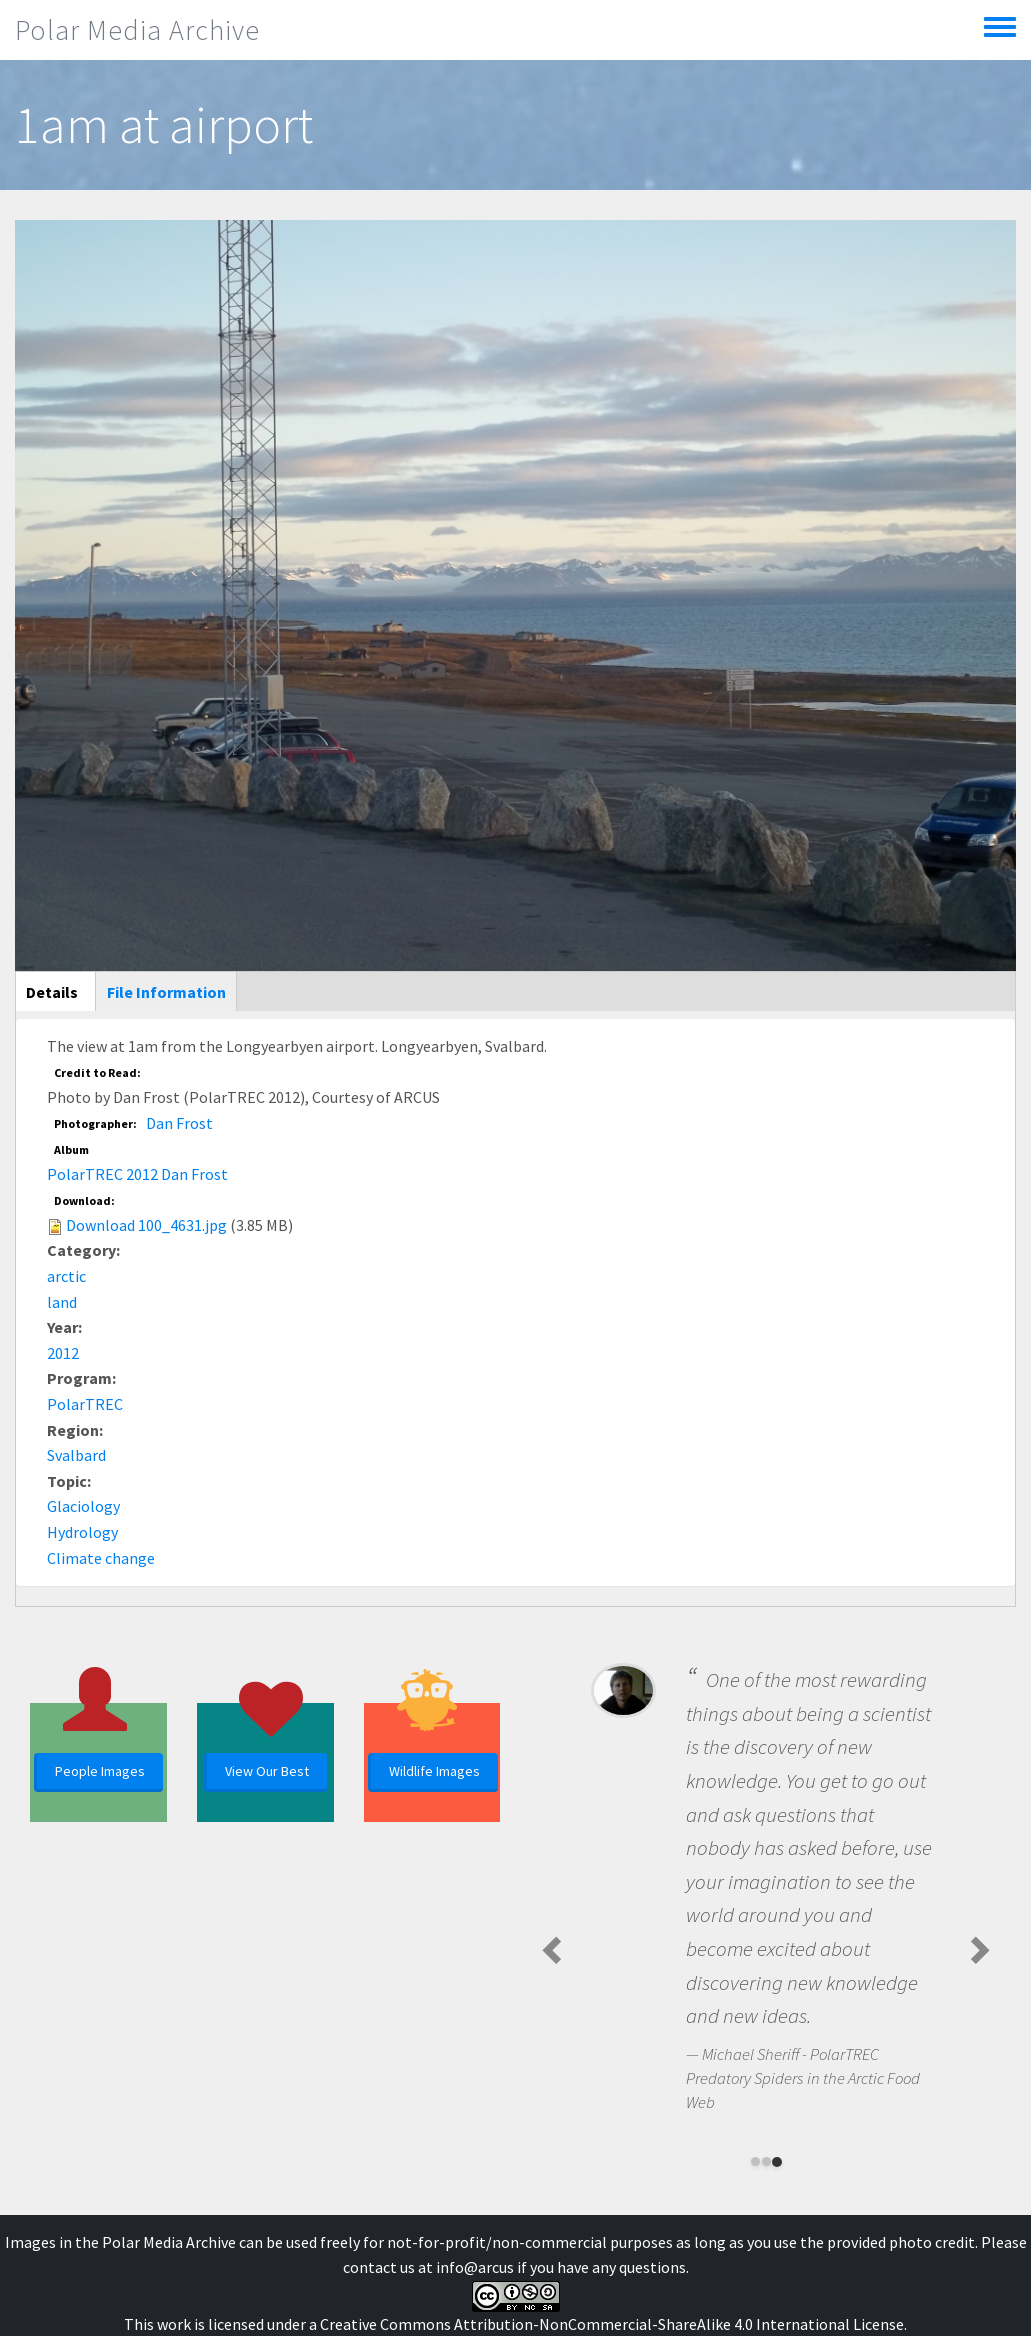  I want to click on Download 100_4631.jpg, so click(146, 1225).